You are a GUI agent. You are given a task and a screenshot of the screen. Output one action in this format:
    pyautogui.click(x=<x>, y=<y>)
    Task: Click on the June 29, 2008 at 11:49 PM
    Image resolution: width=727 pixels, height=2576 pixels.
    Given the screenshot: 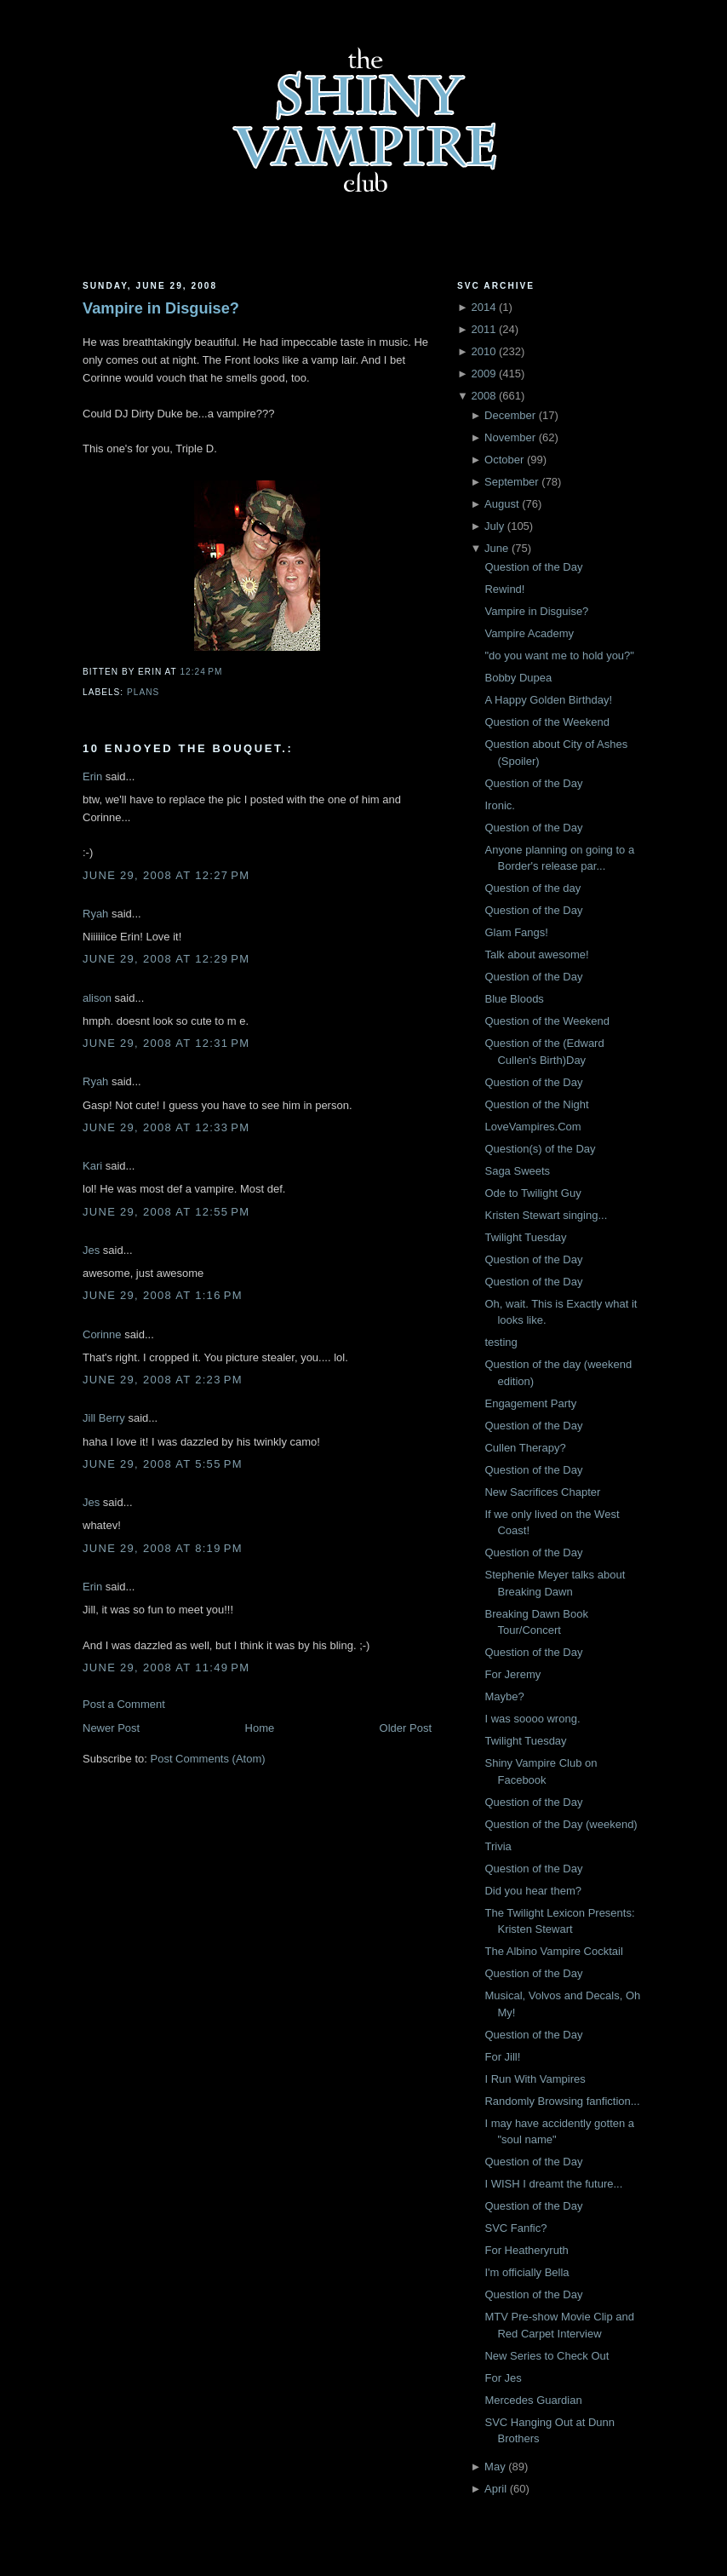 What is the action you would take?
    pyautogui.click(x=166, y=1667)
    